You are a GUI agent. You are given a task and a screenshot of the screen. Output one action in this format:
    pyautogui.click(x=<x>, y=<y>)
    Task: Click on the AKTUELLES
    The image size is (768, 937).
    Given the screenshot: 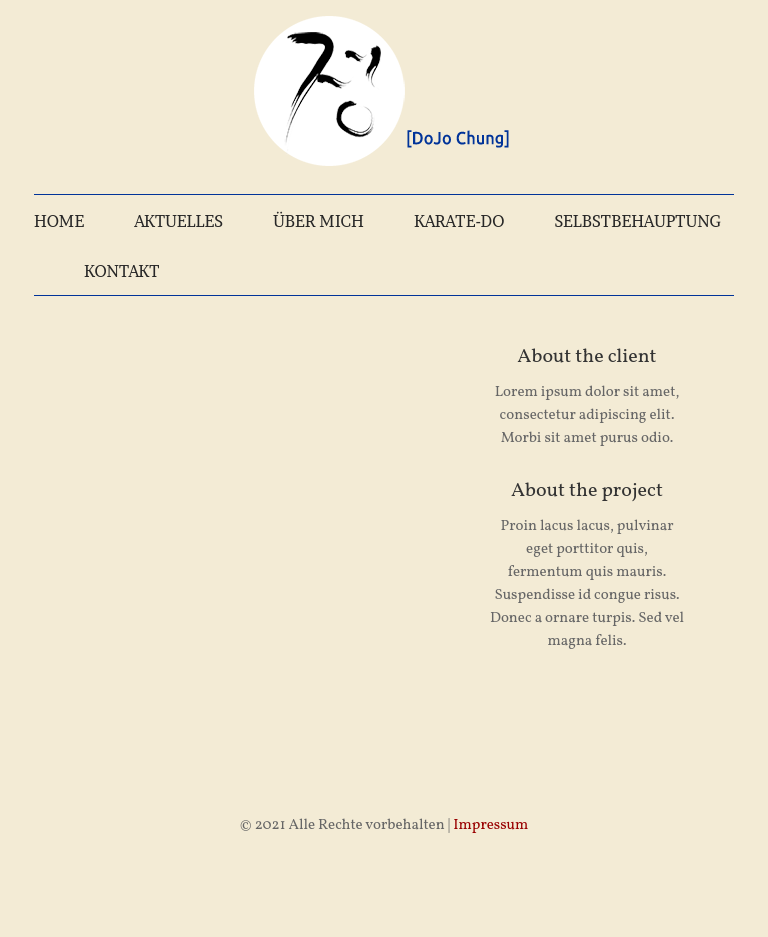 What is the action you would take?
    pyautogui.click(x=178, y=221)
    